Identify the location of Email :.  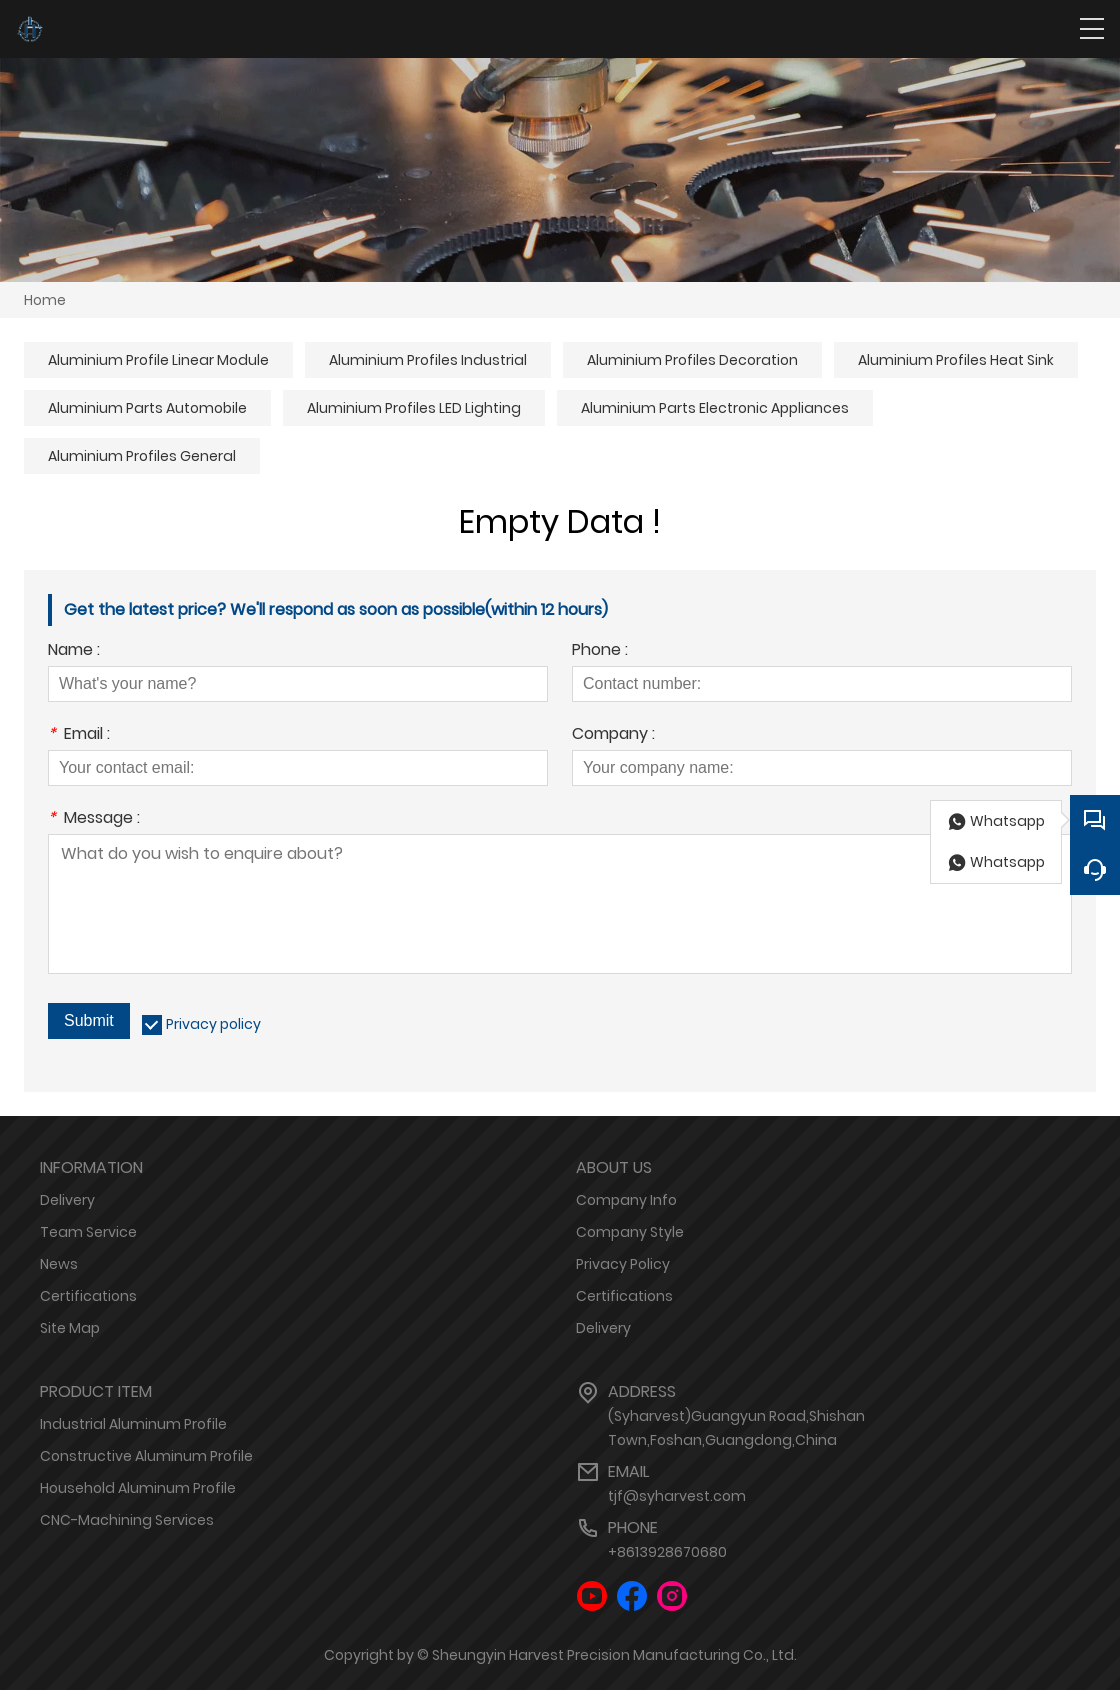
(79, 735).